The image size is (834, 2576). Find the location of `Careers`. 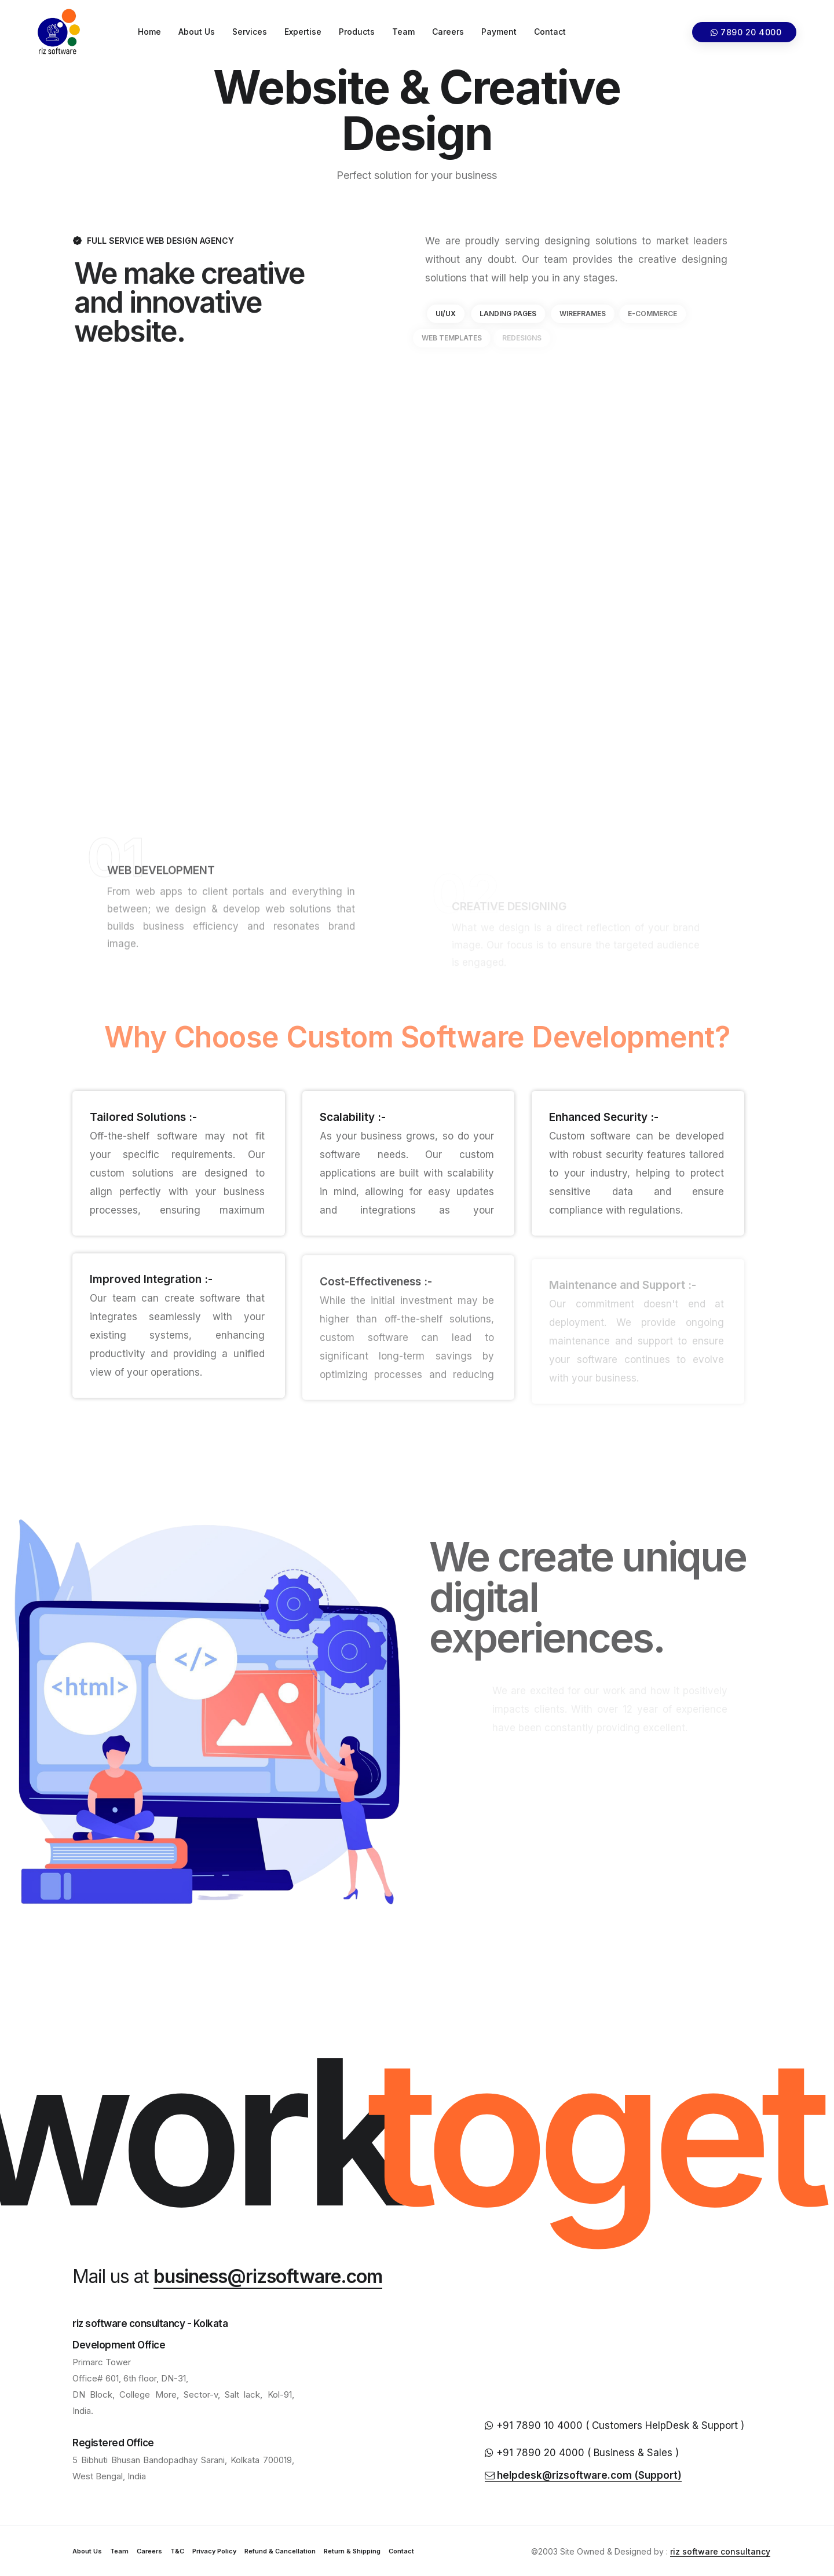

Careers is located at coordinates (448, 31).